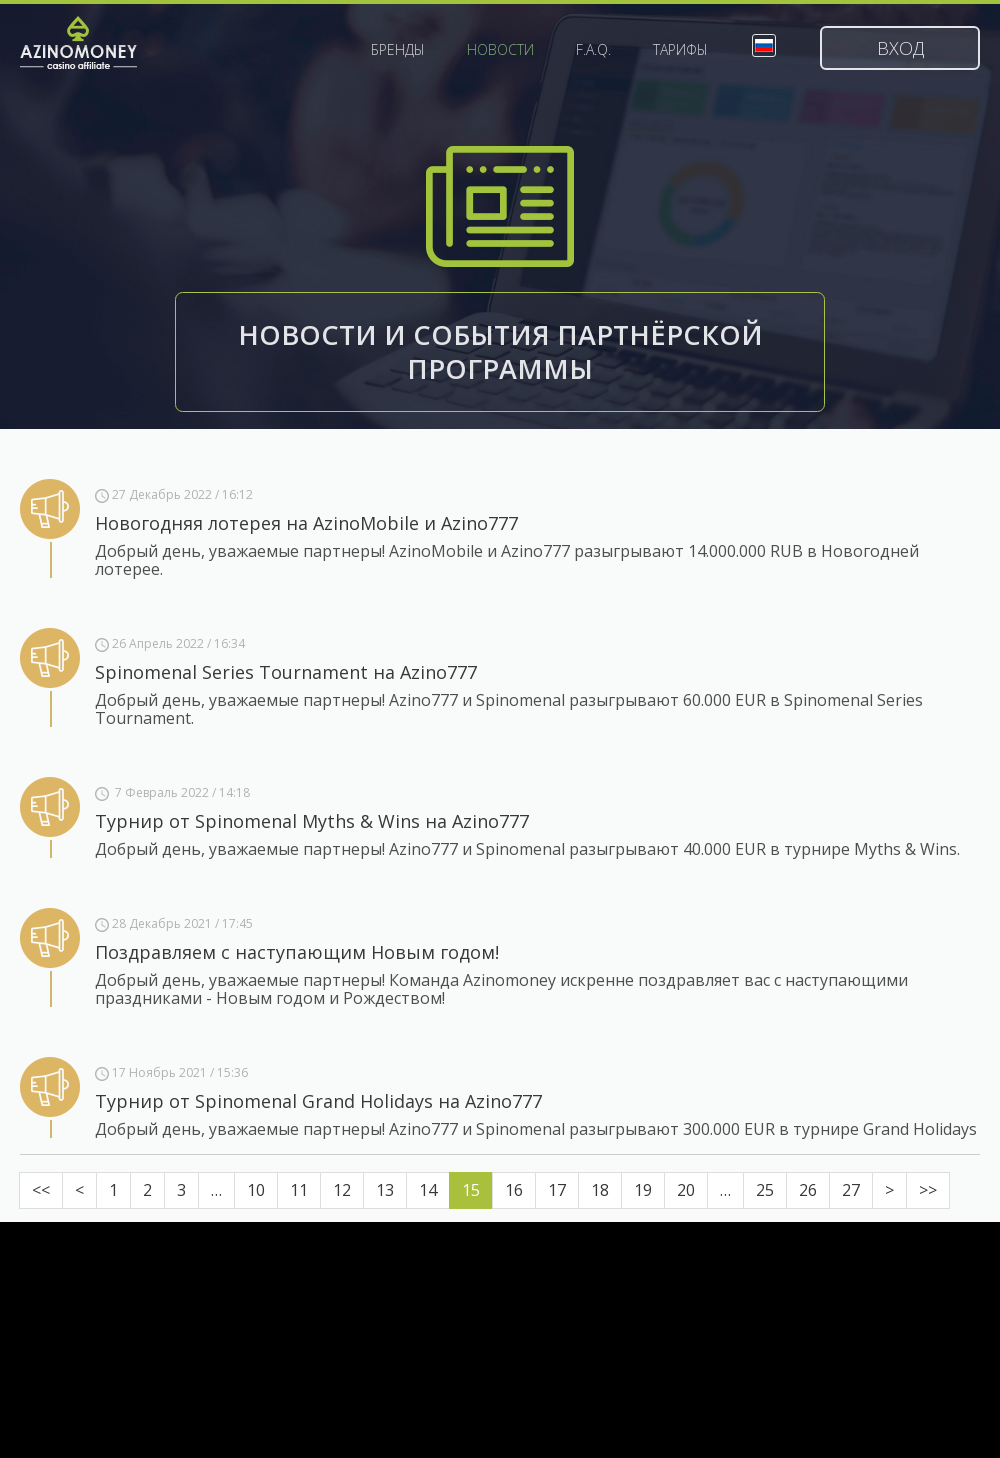  What do you see at coordinates (41, 1190) in the screenshot?
I see `<<` at bounding box center [41, 1190].